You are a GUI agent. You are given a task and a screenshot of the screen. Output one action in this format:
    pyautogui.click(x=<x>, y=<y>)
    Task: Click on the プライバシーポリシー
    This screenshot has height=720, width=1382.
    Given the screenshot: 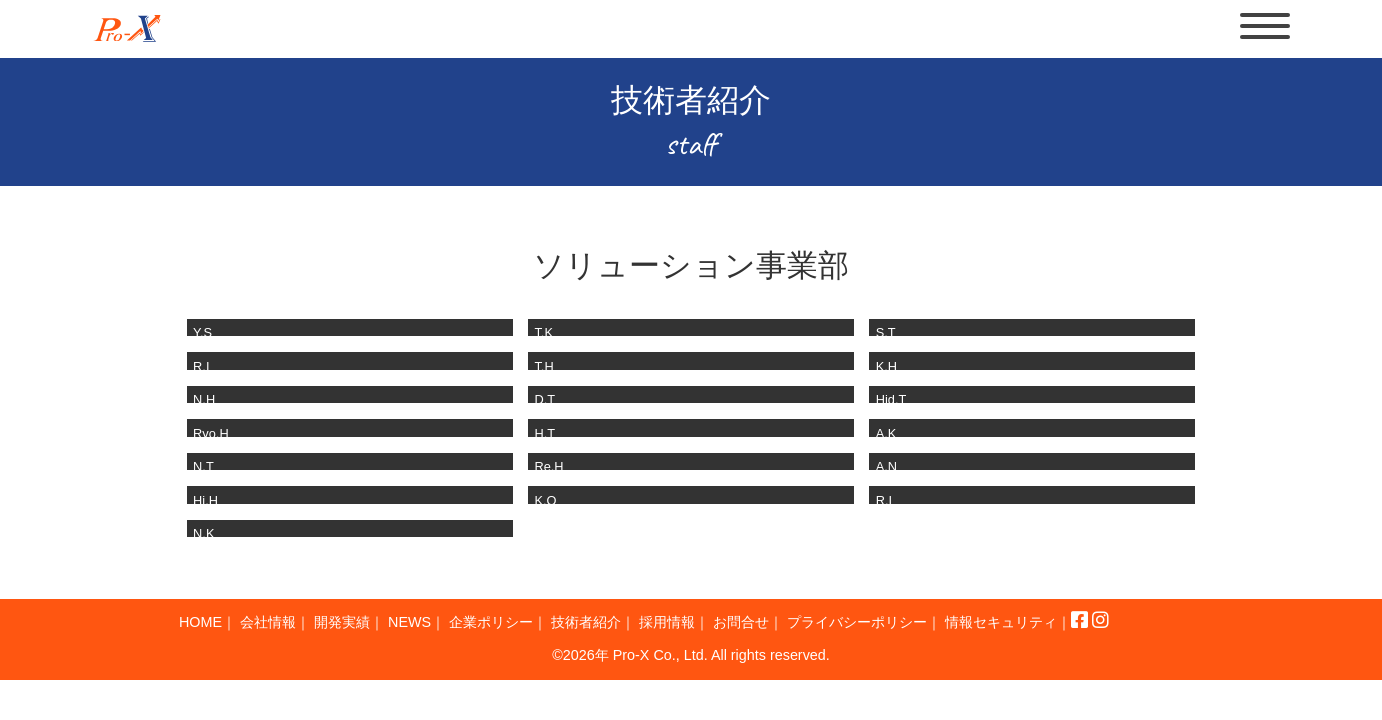 What is the action you would take?
    pyautogui.click(x=951, y=634)
    